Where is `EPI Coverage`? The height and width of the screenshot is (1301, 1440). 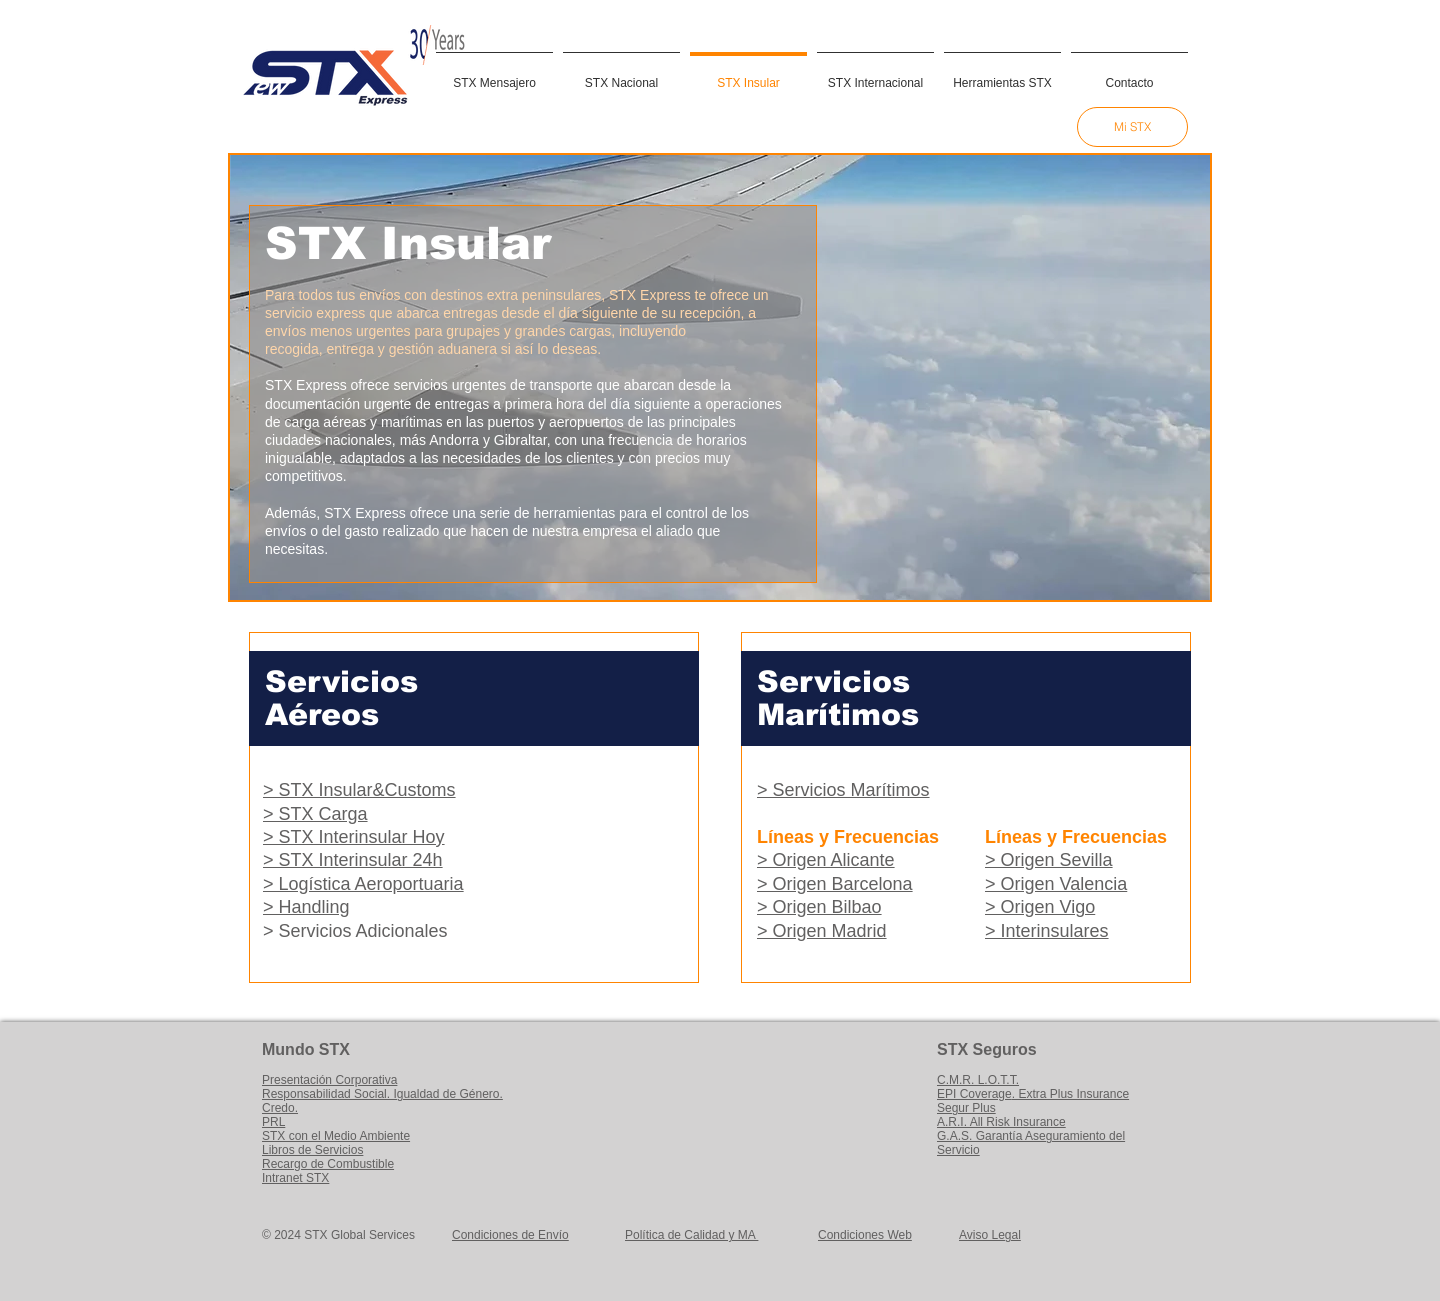 EPI Coverage is located at coordinates (974, 1094).